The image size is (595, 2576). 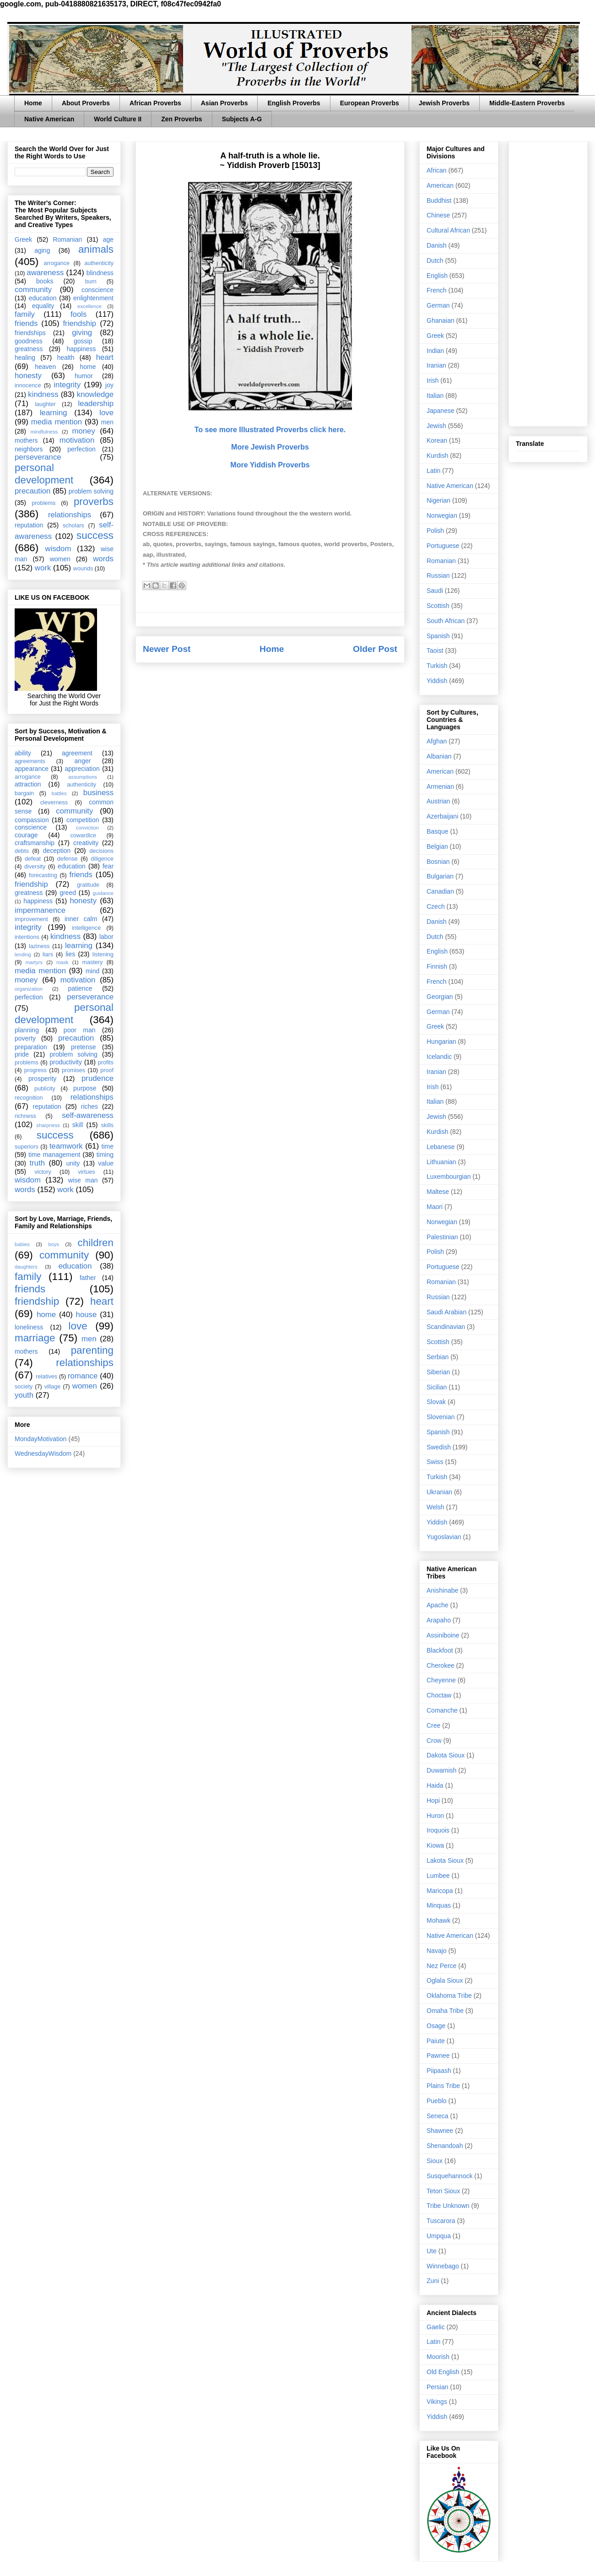 What do you see at coordinates (89, 306) in the screenshot?
I see `excellence` at bounding box center [89, 306].